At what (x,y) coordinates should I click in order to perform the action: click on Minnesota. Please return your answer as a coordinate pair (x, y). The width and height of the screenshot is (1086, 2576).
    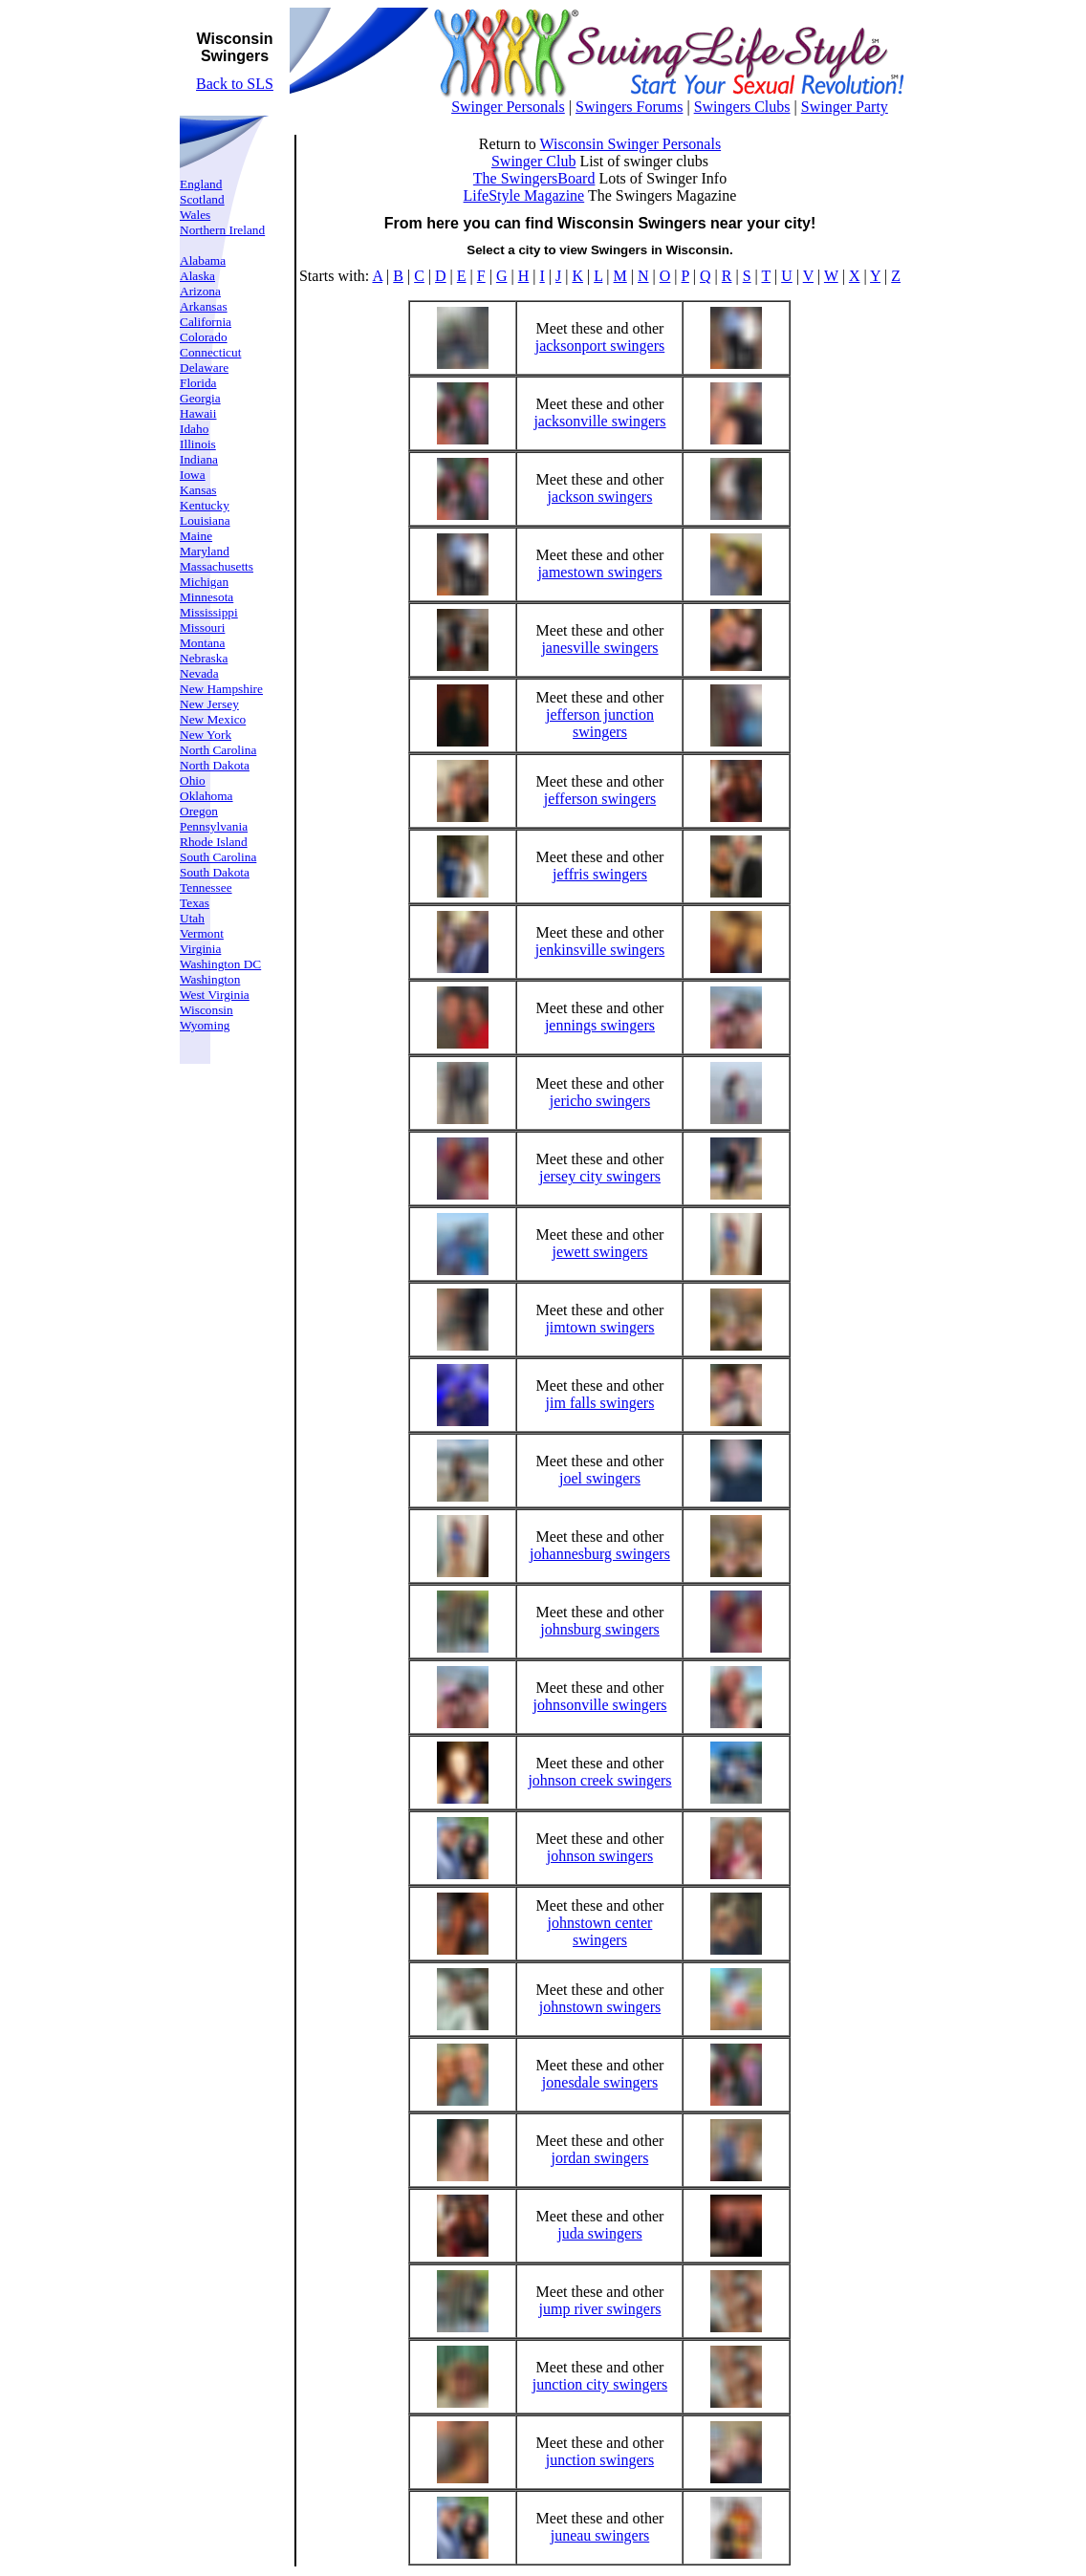
    Looking at the image, I should click on (206, 597).